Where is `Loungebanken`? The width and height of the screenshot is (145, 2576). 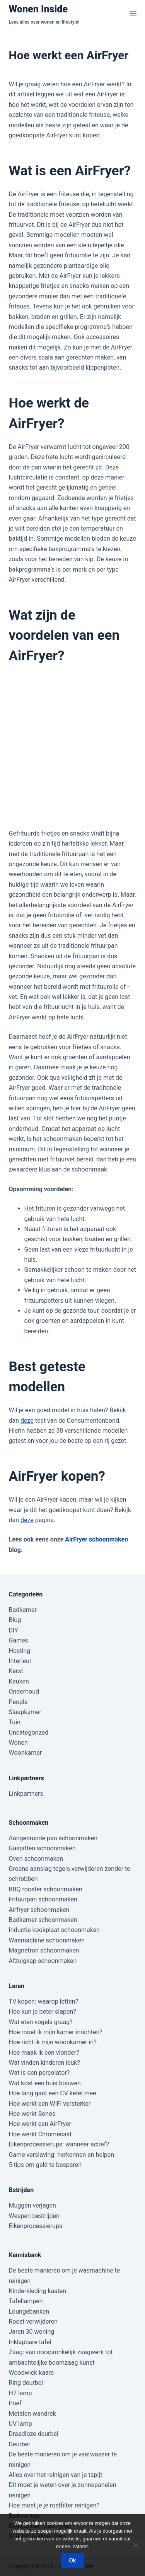
Loungebanken is located at coordinates (29, 2311).